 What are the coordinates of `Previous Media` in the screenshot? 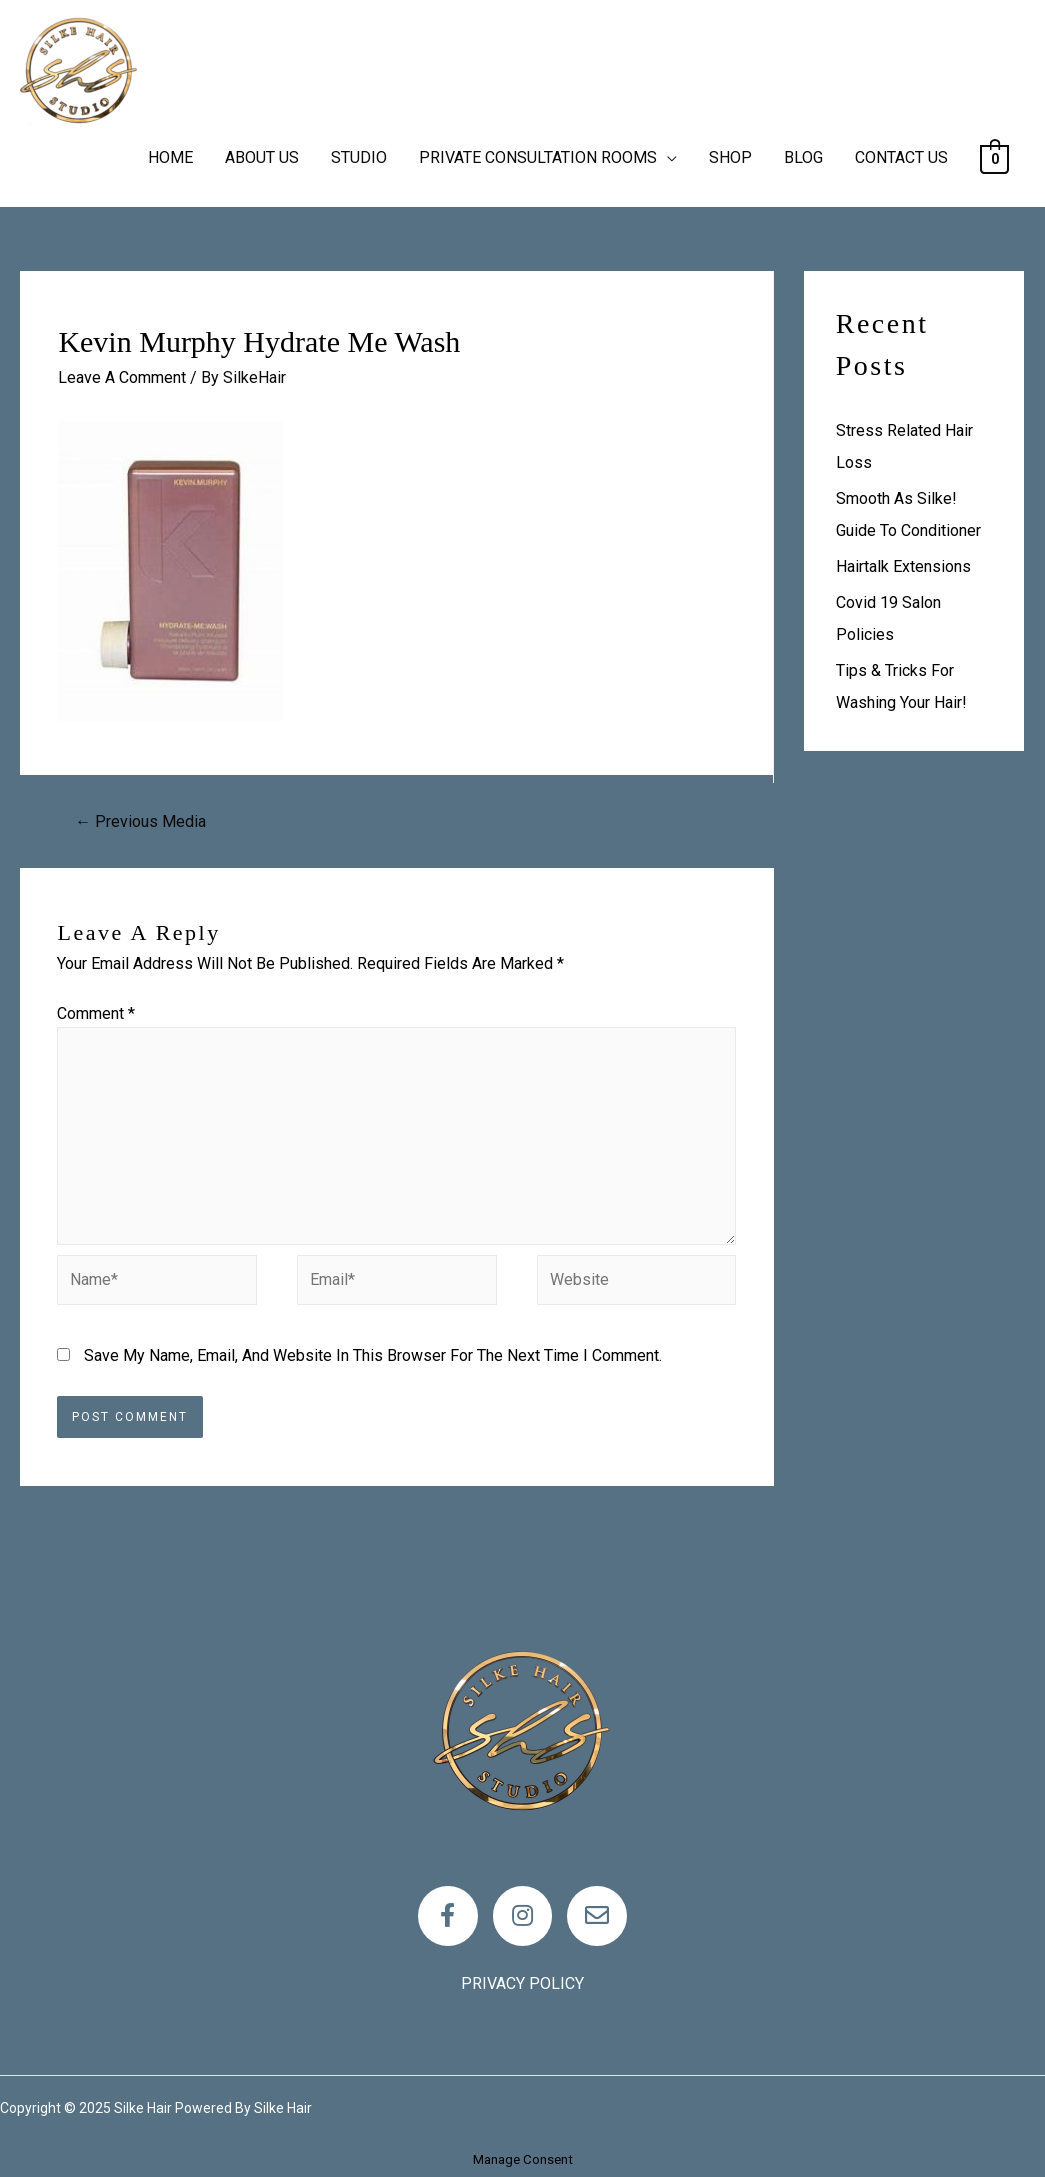 It's located at (140, 821).